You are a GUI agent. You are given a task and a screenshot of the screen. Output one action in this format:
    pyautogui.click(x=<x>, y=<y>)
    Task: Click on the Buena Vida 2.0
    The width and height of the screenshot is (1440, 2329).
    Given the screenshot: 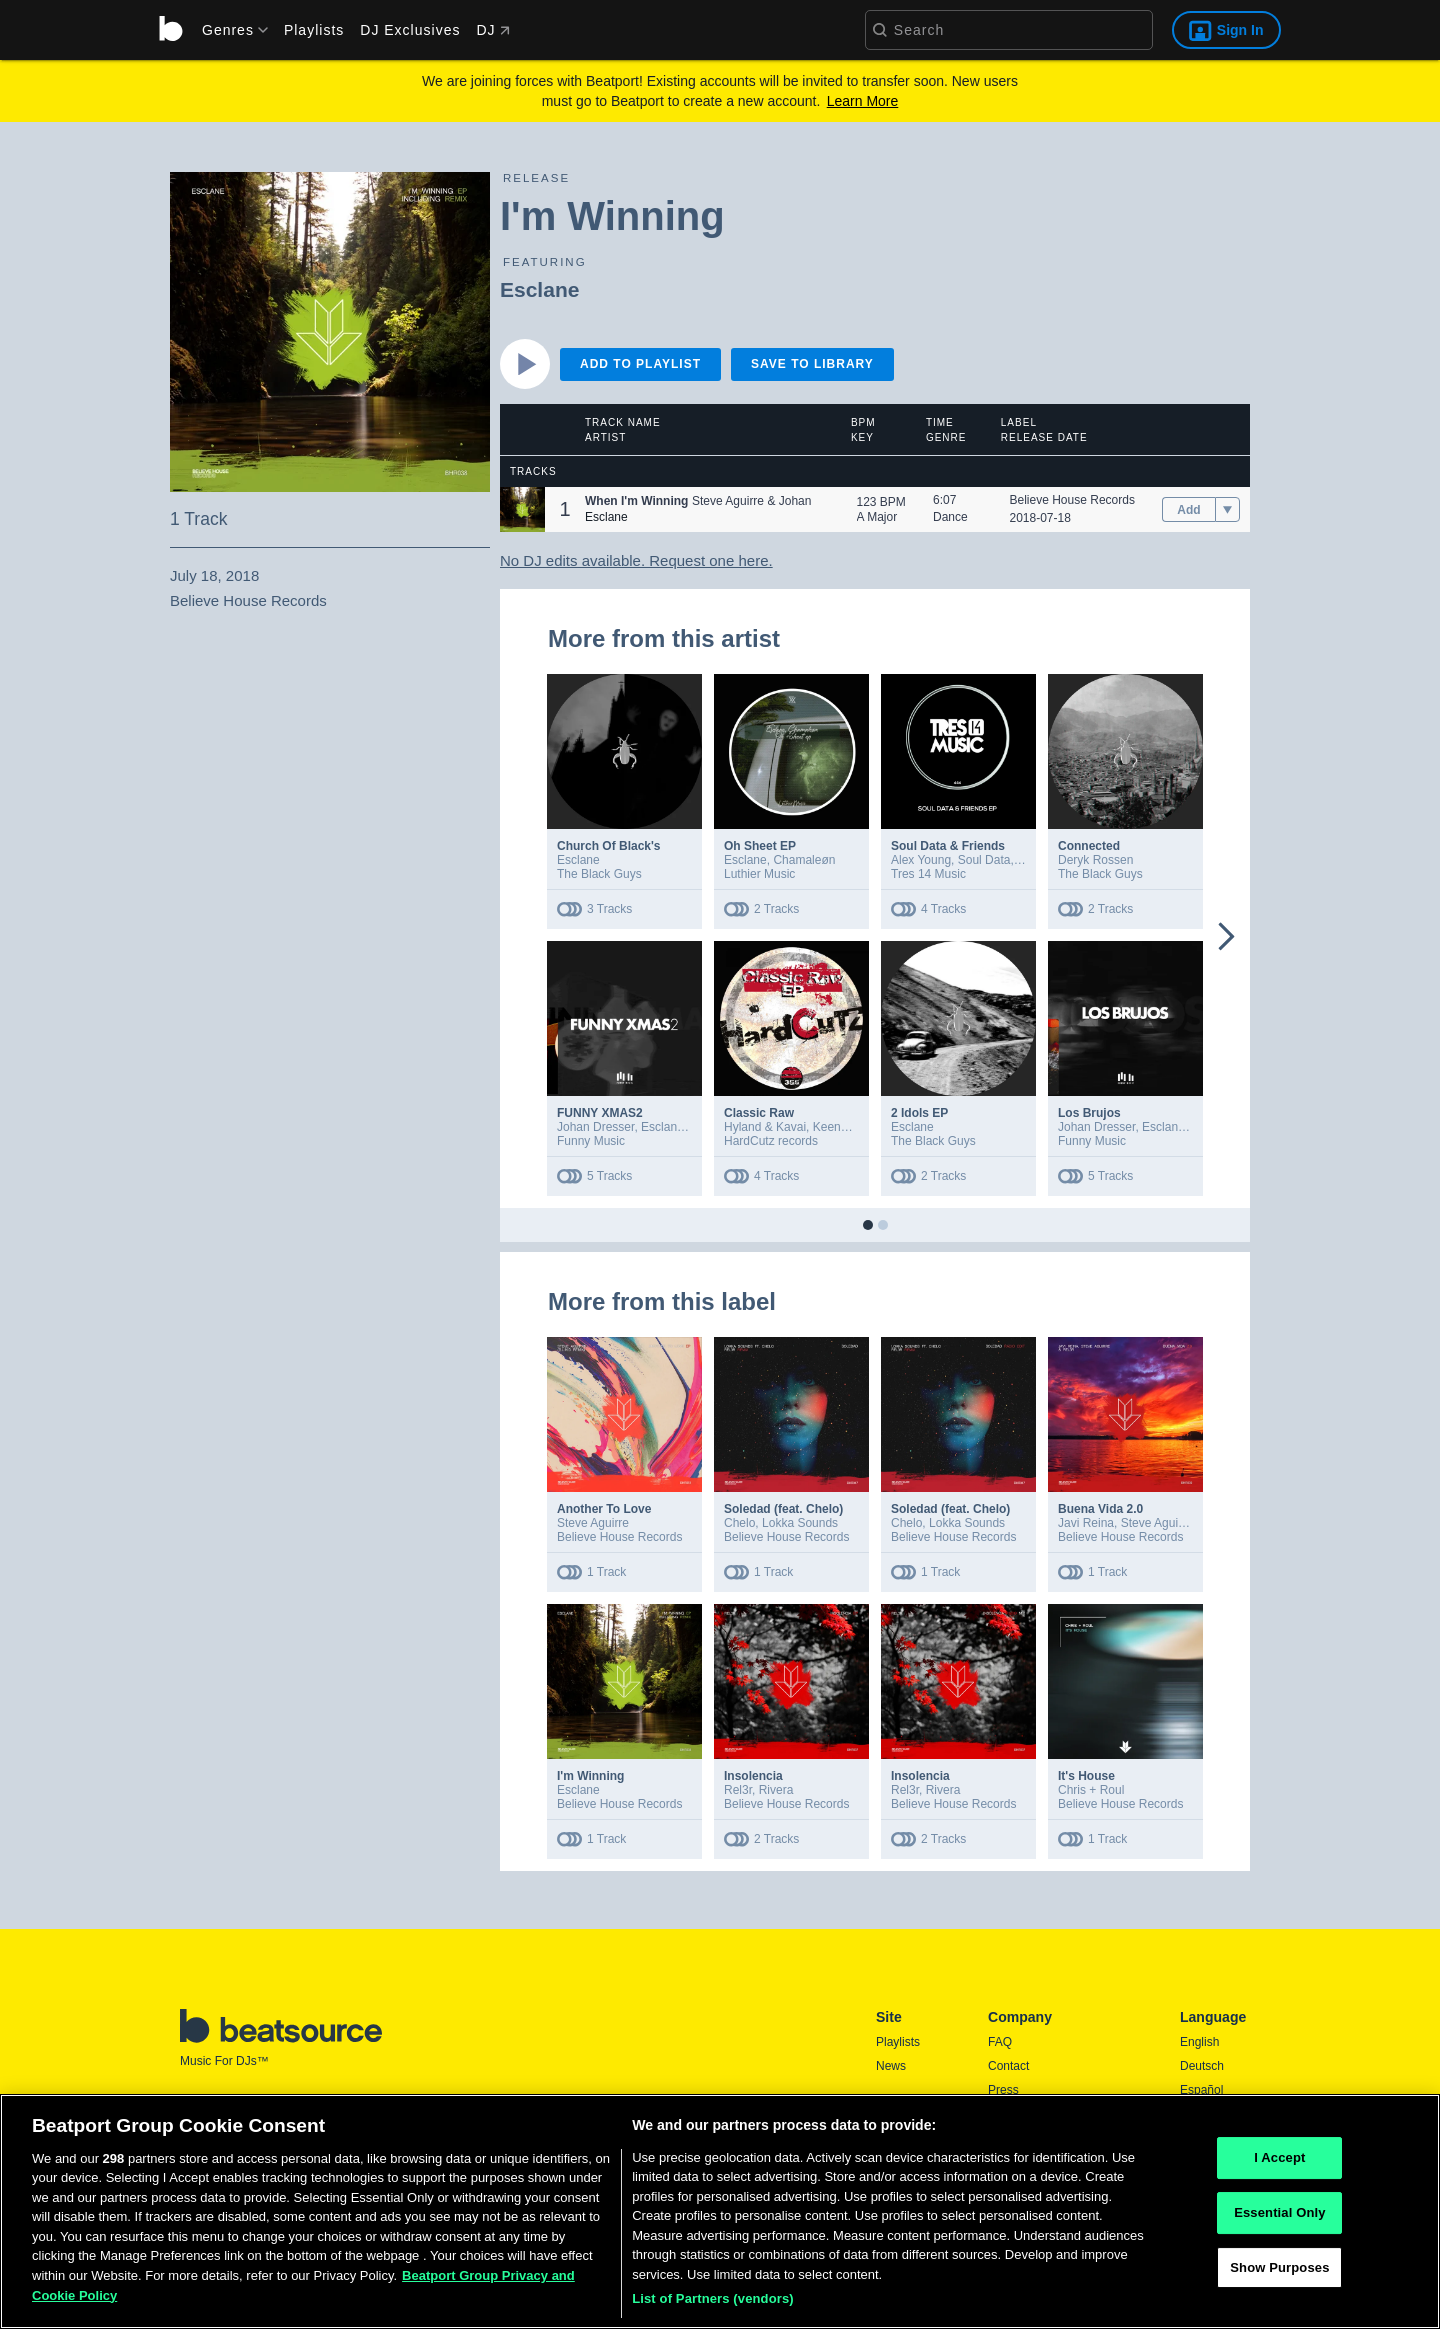 What is the action you would take?
    pyautogui.click(x=1100, y=1509)
    